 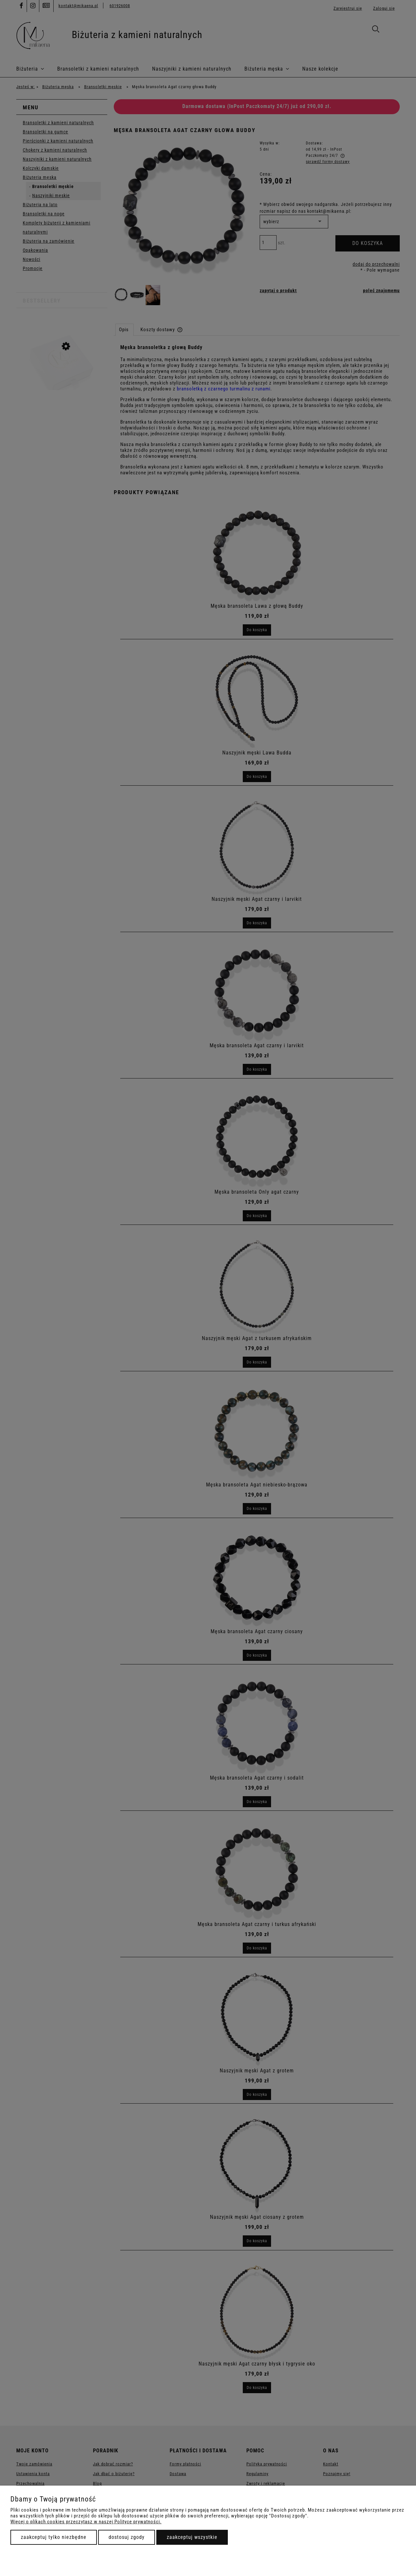 I want to click on Więcej o plikach cookies przeczytasz w naszej Polityce prywatności., so click(x=86, y=2522).